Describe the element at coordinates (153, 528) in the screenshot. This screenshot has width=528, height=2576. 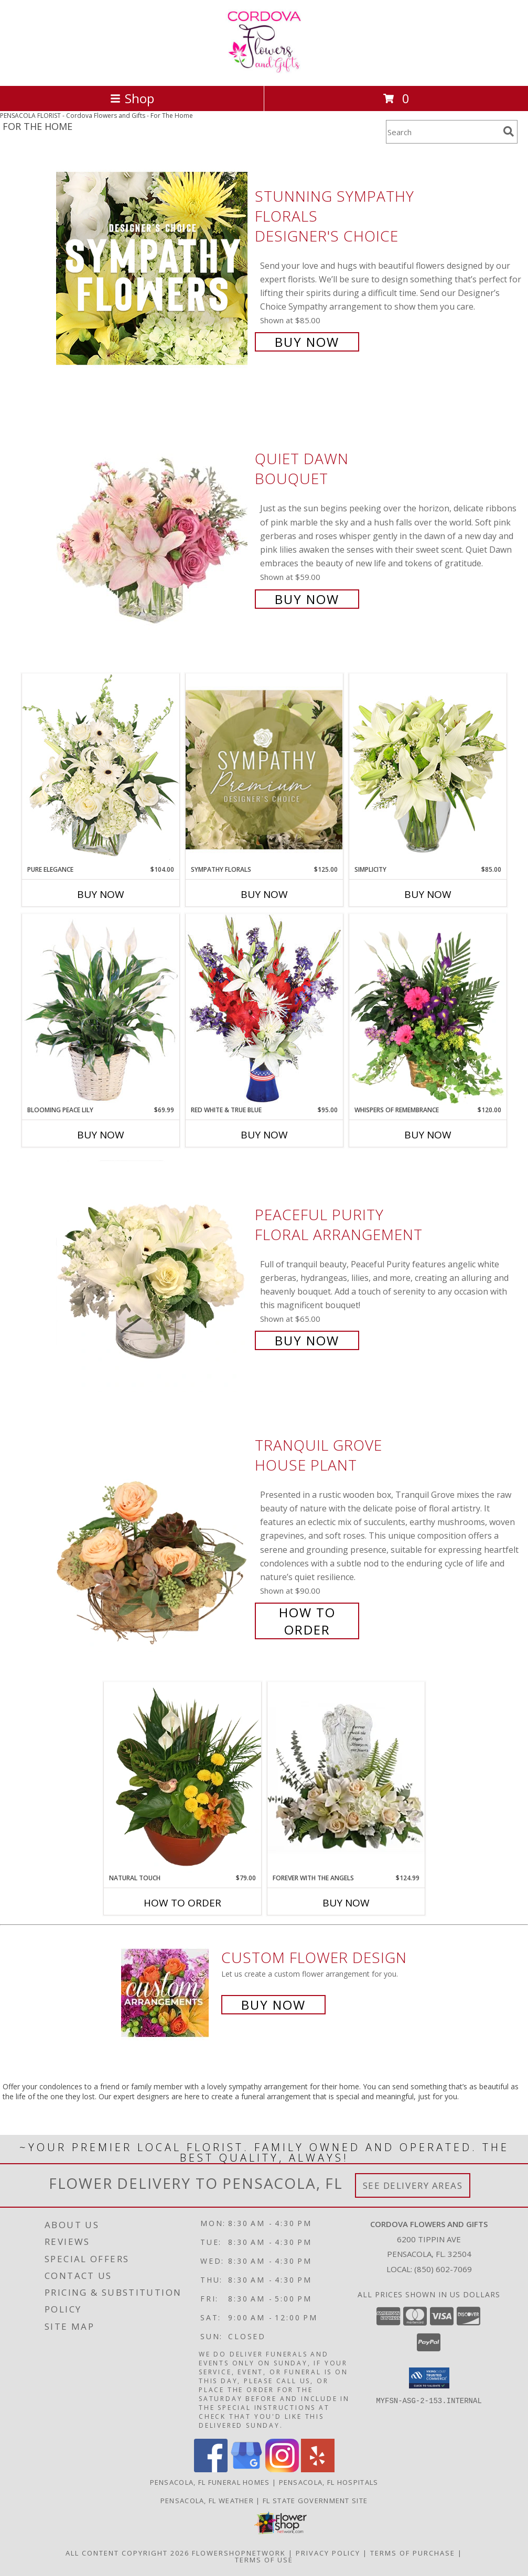
I see `[View Quiet Dawn Bouquet Info]` at that location.